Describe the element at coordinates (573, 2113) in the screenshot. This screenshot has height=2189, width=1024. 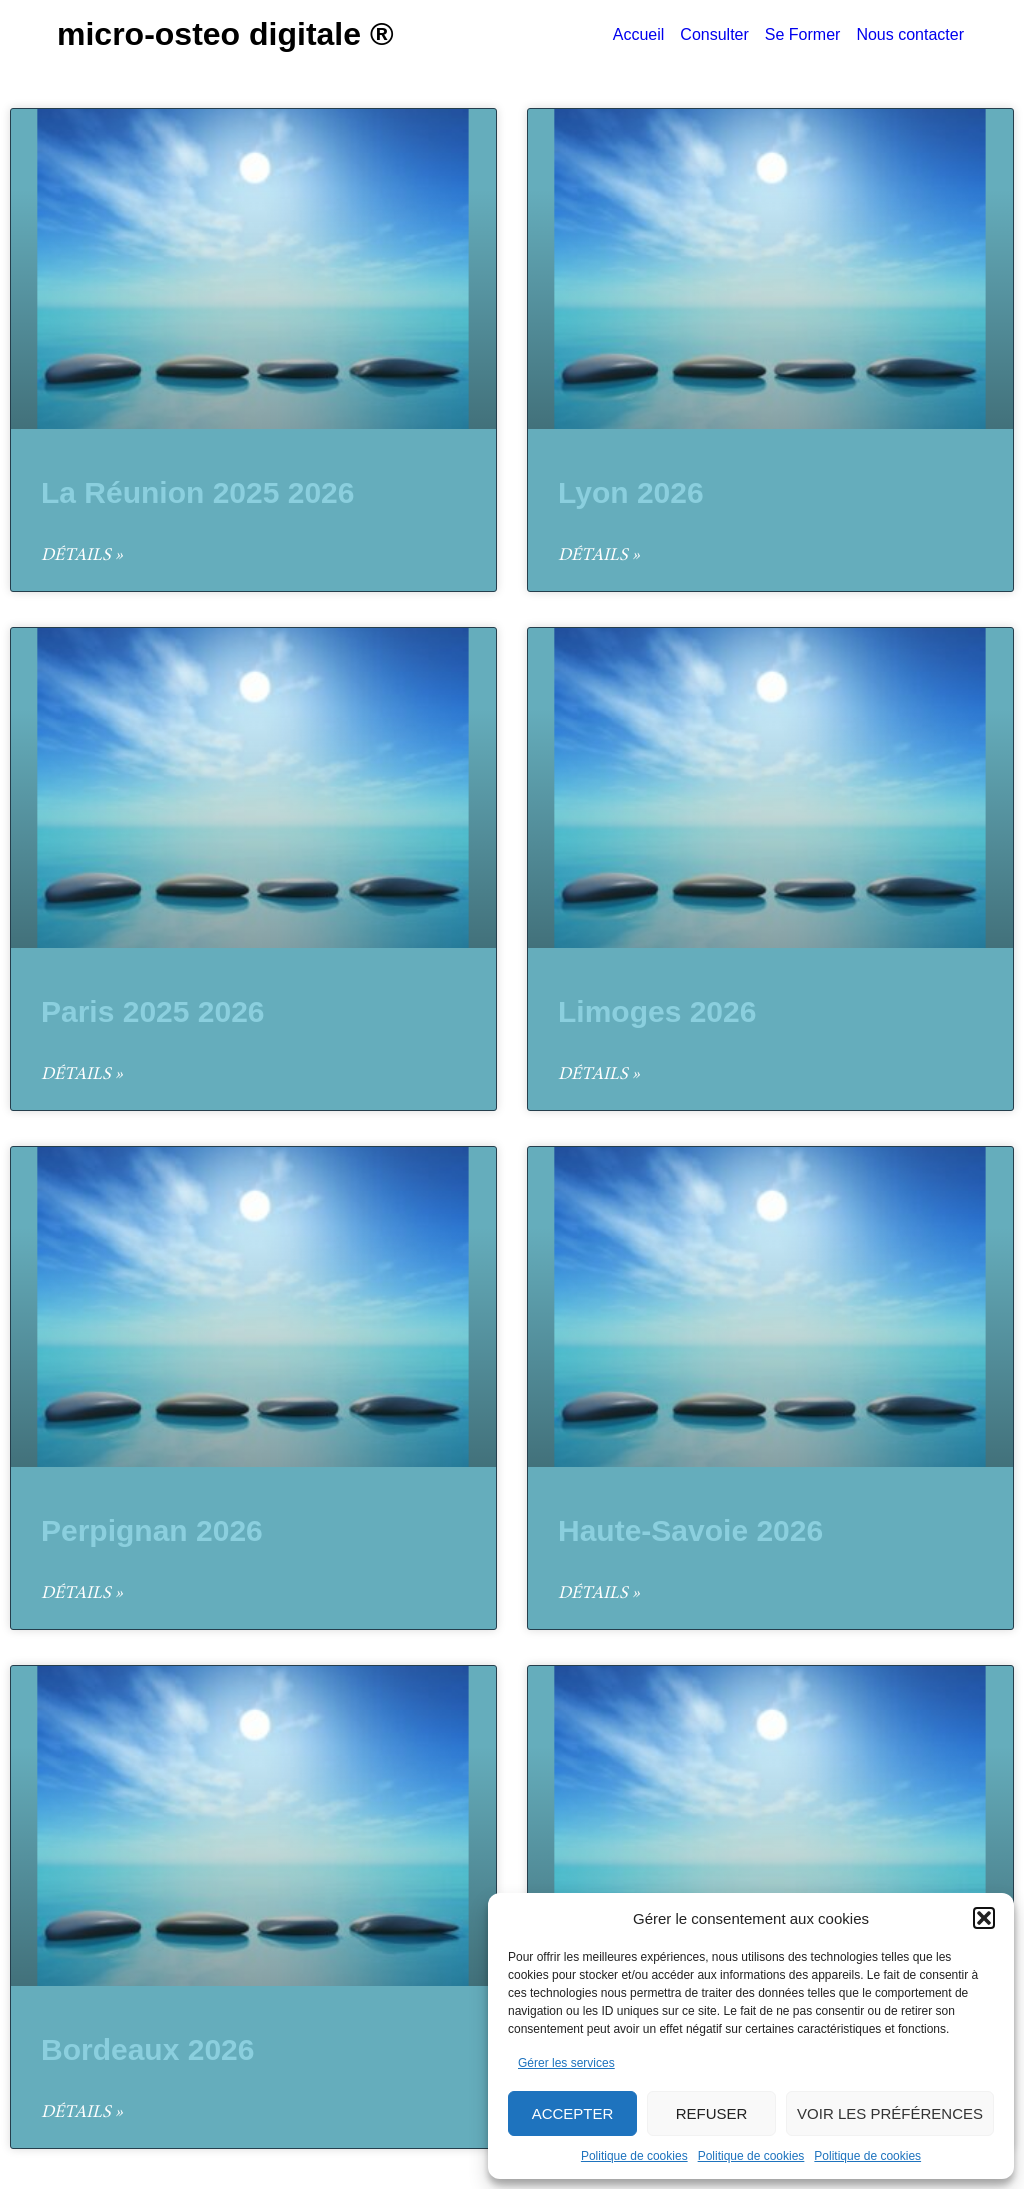
I see `Accepter` at that location.